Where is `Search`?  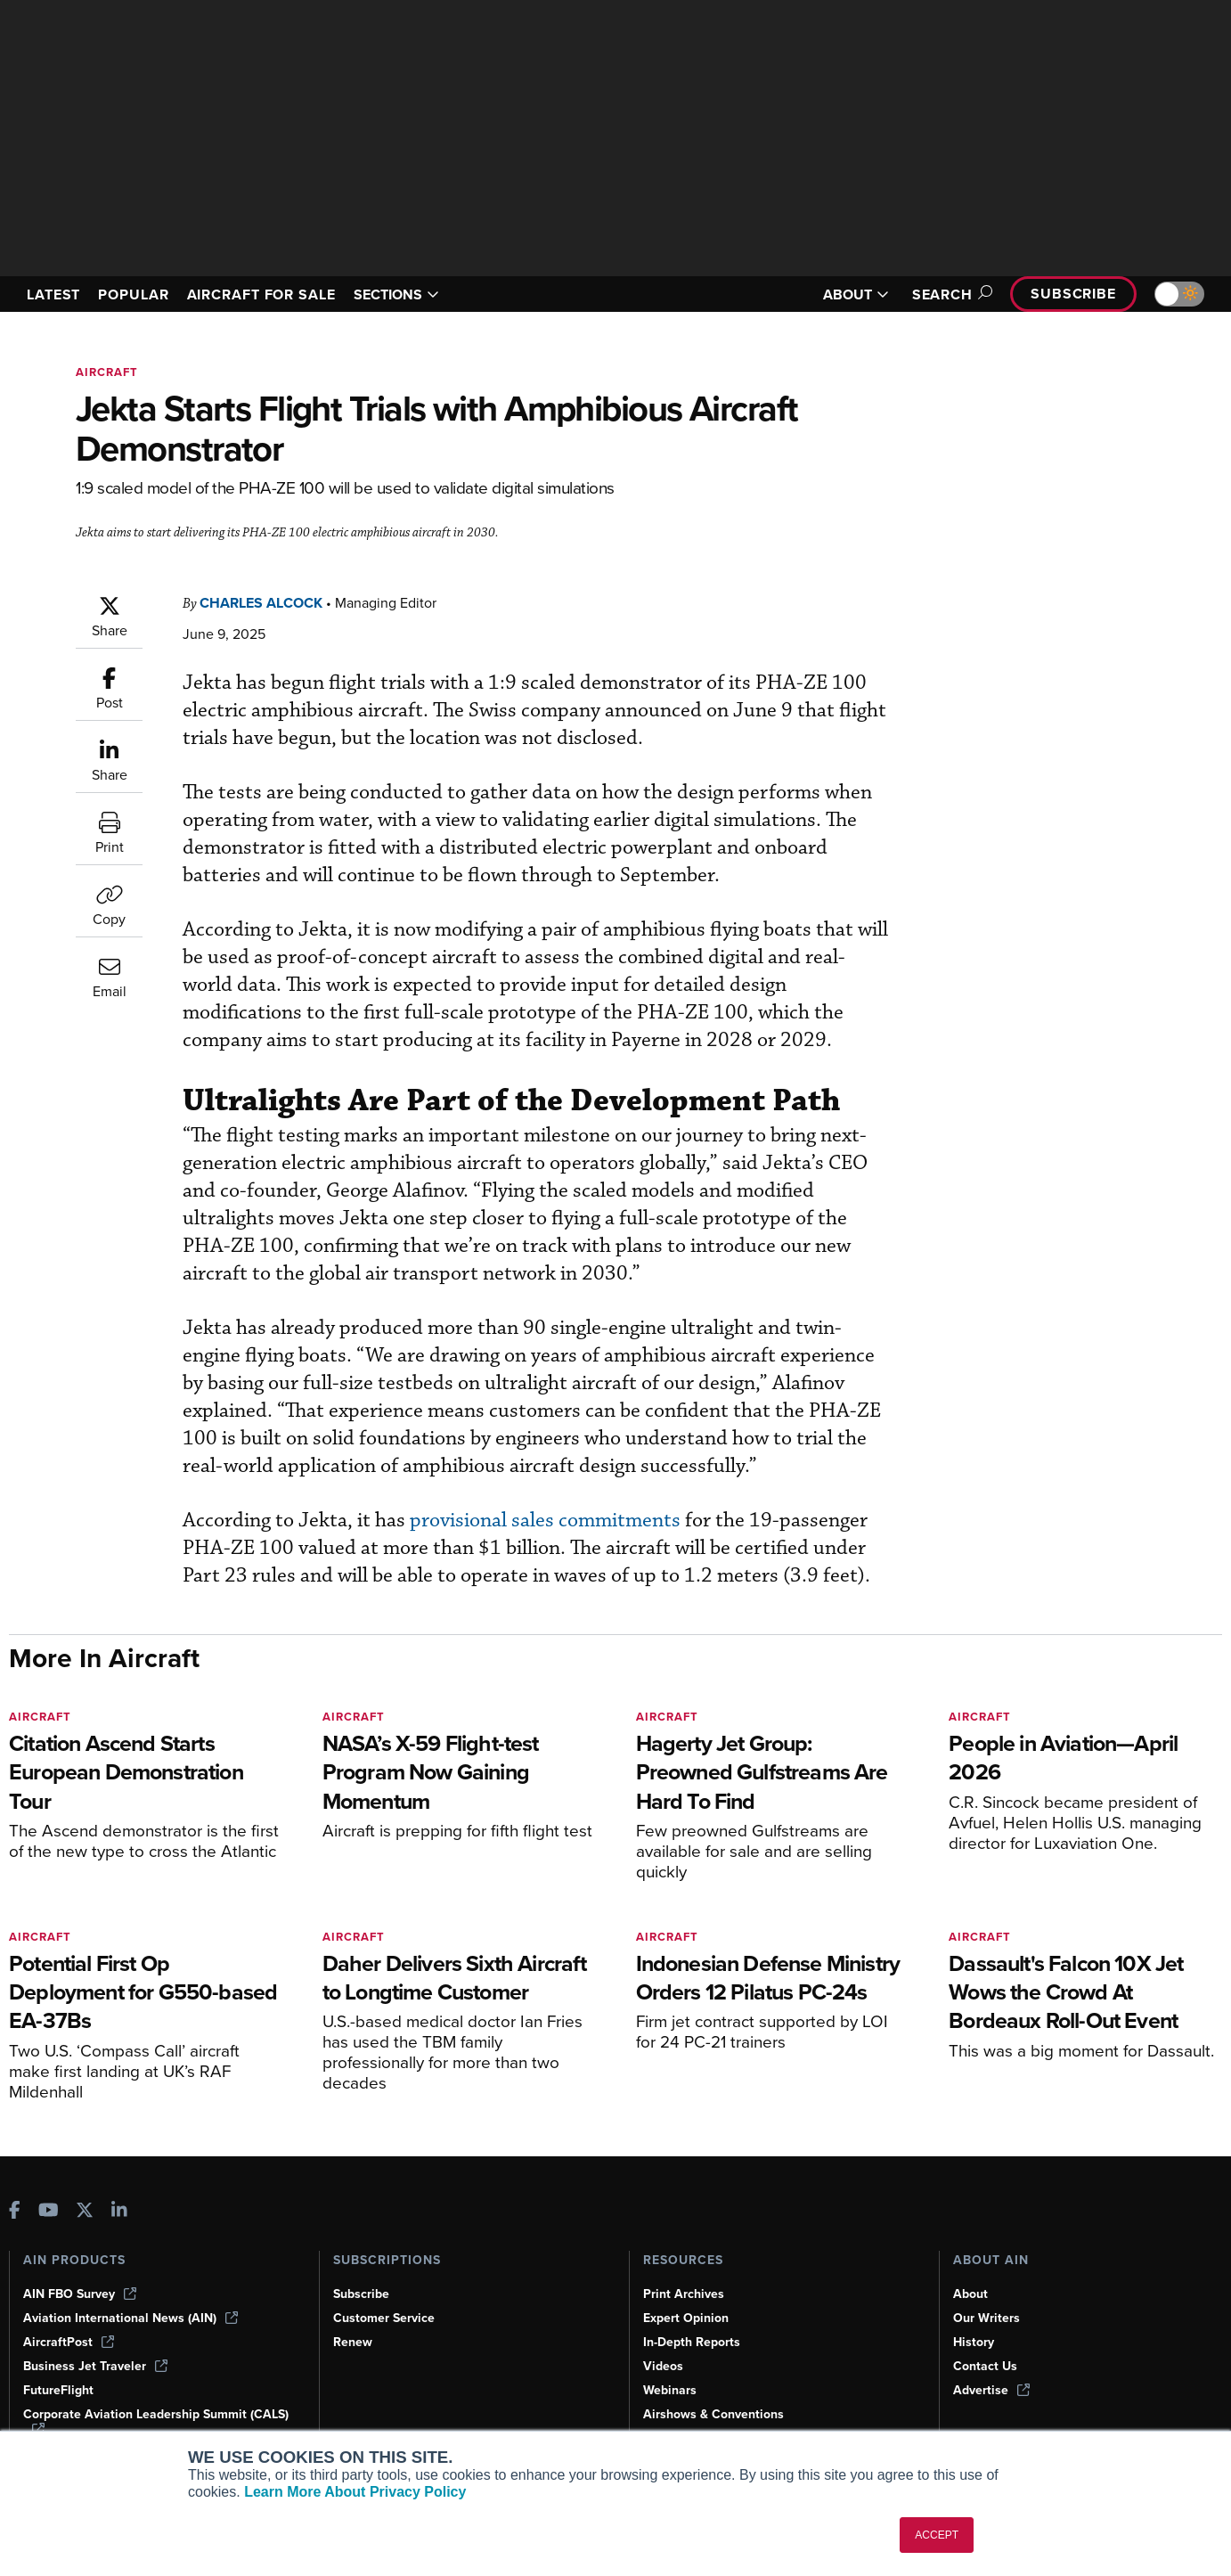
Search is located at coordinates (942, 294).